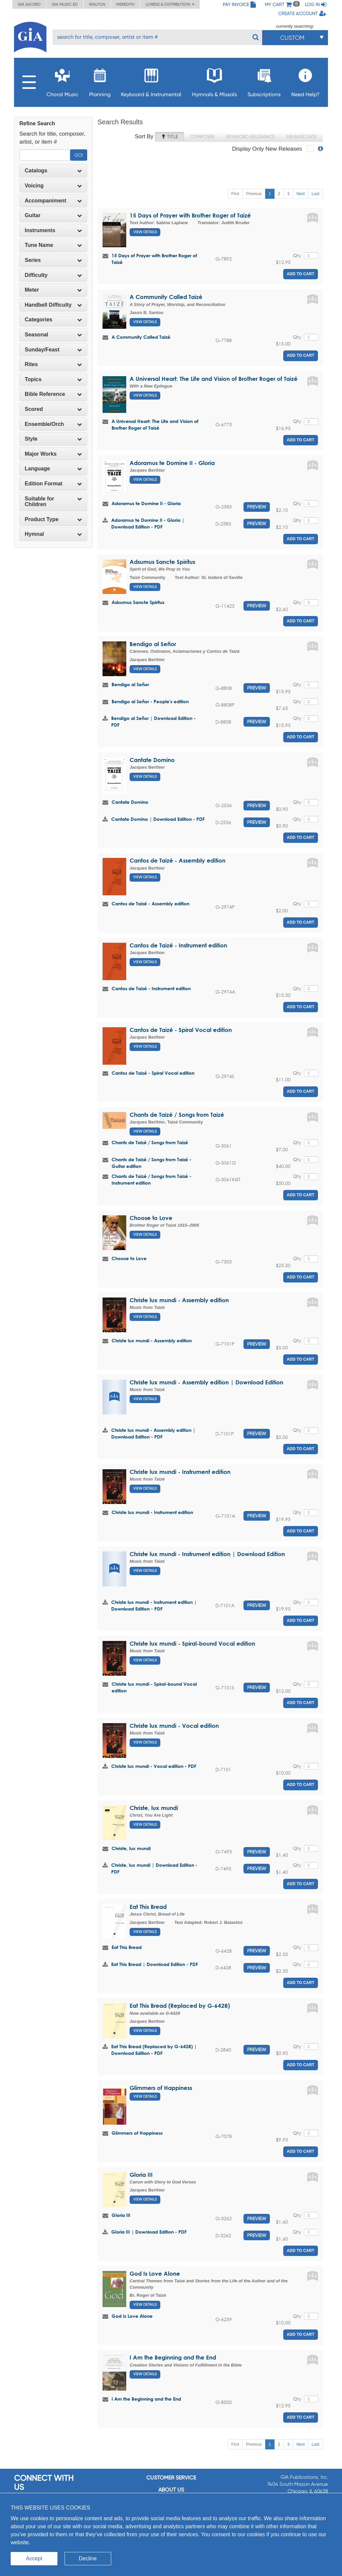 The width and height of the screenshot is (342, 2576). What do you see at coordinates (162, 562) in the screenshot?
I see `Adsumus Sancte Spiritus` at bounding box center [162, 562].